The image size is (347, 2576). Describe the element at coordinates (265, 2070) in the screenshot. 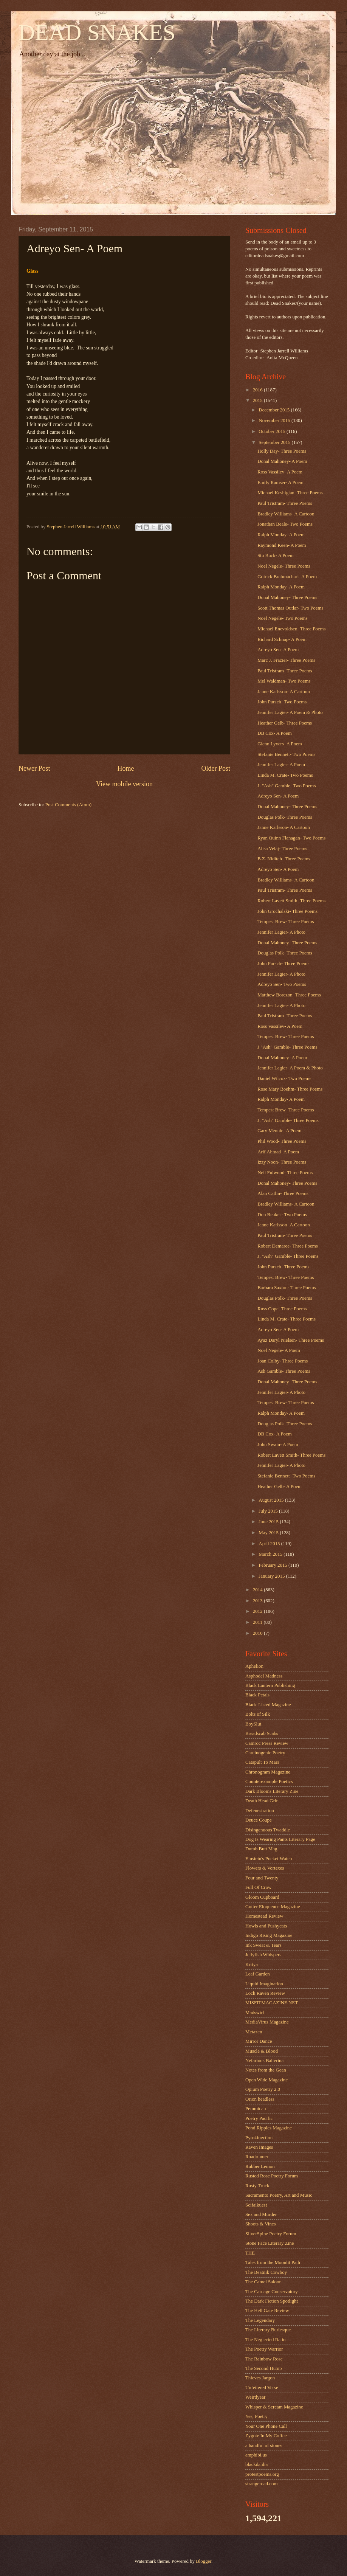

I see `Notes from the Gean` at that location.